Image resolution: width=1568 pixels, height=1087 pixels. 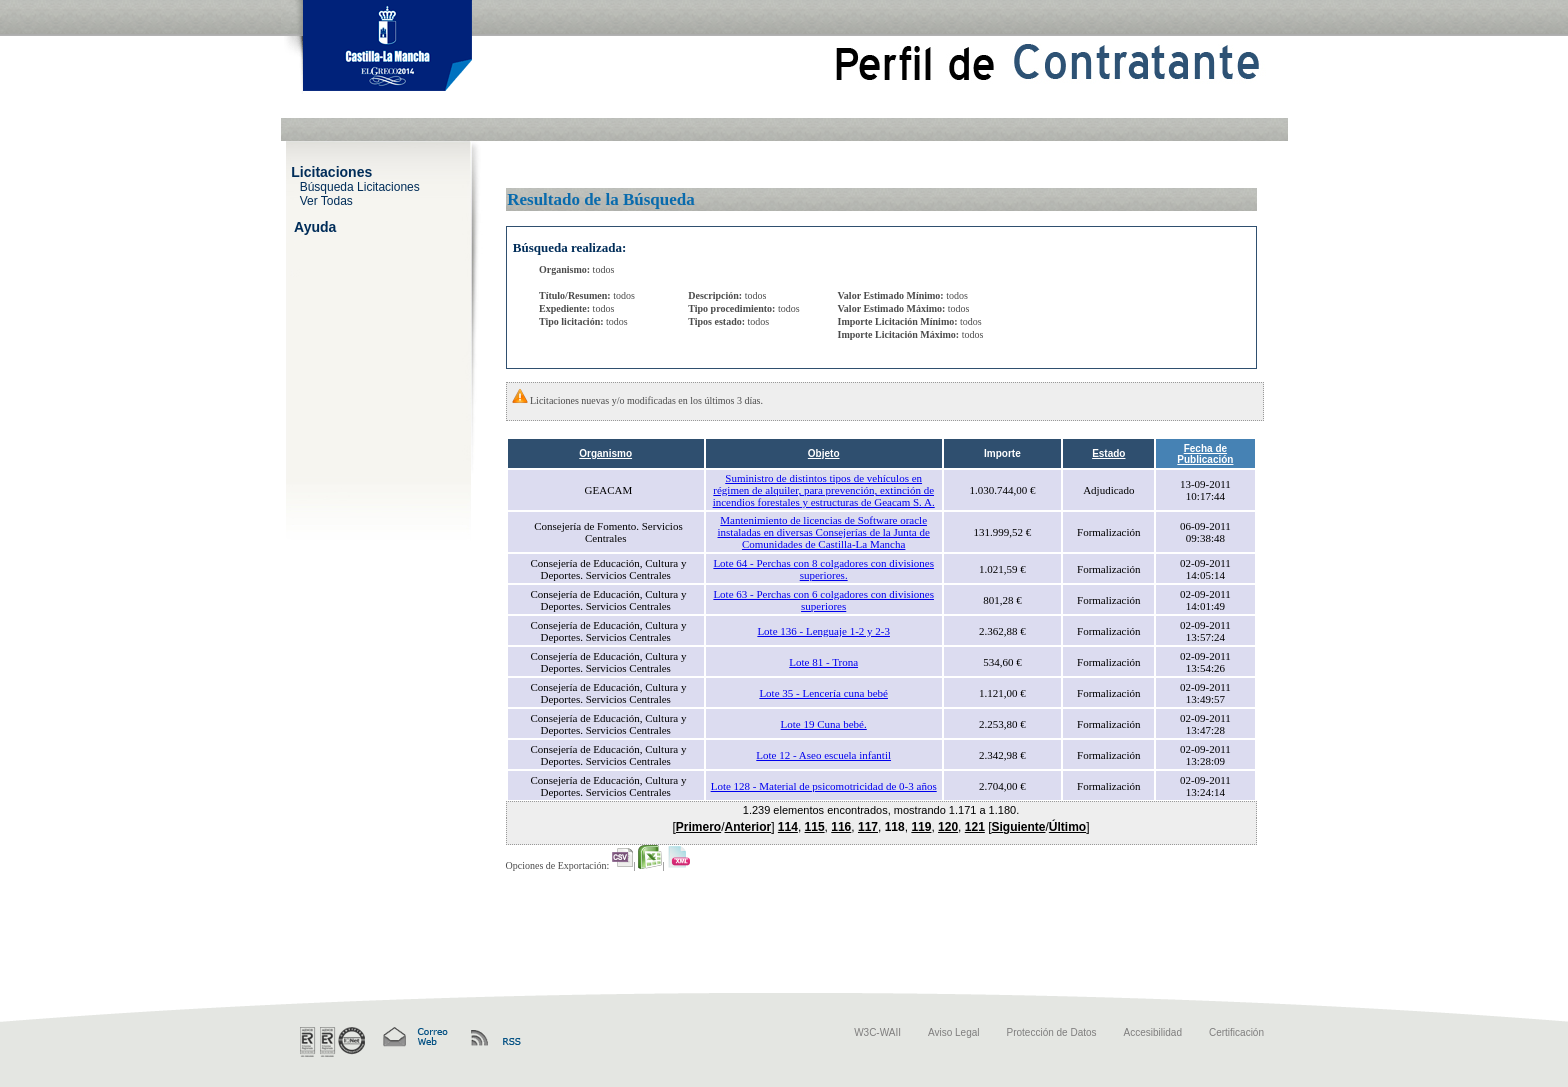 I want to click on Aviso Legal, so click(x=954, y=1032).